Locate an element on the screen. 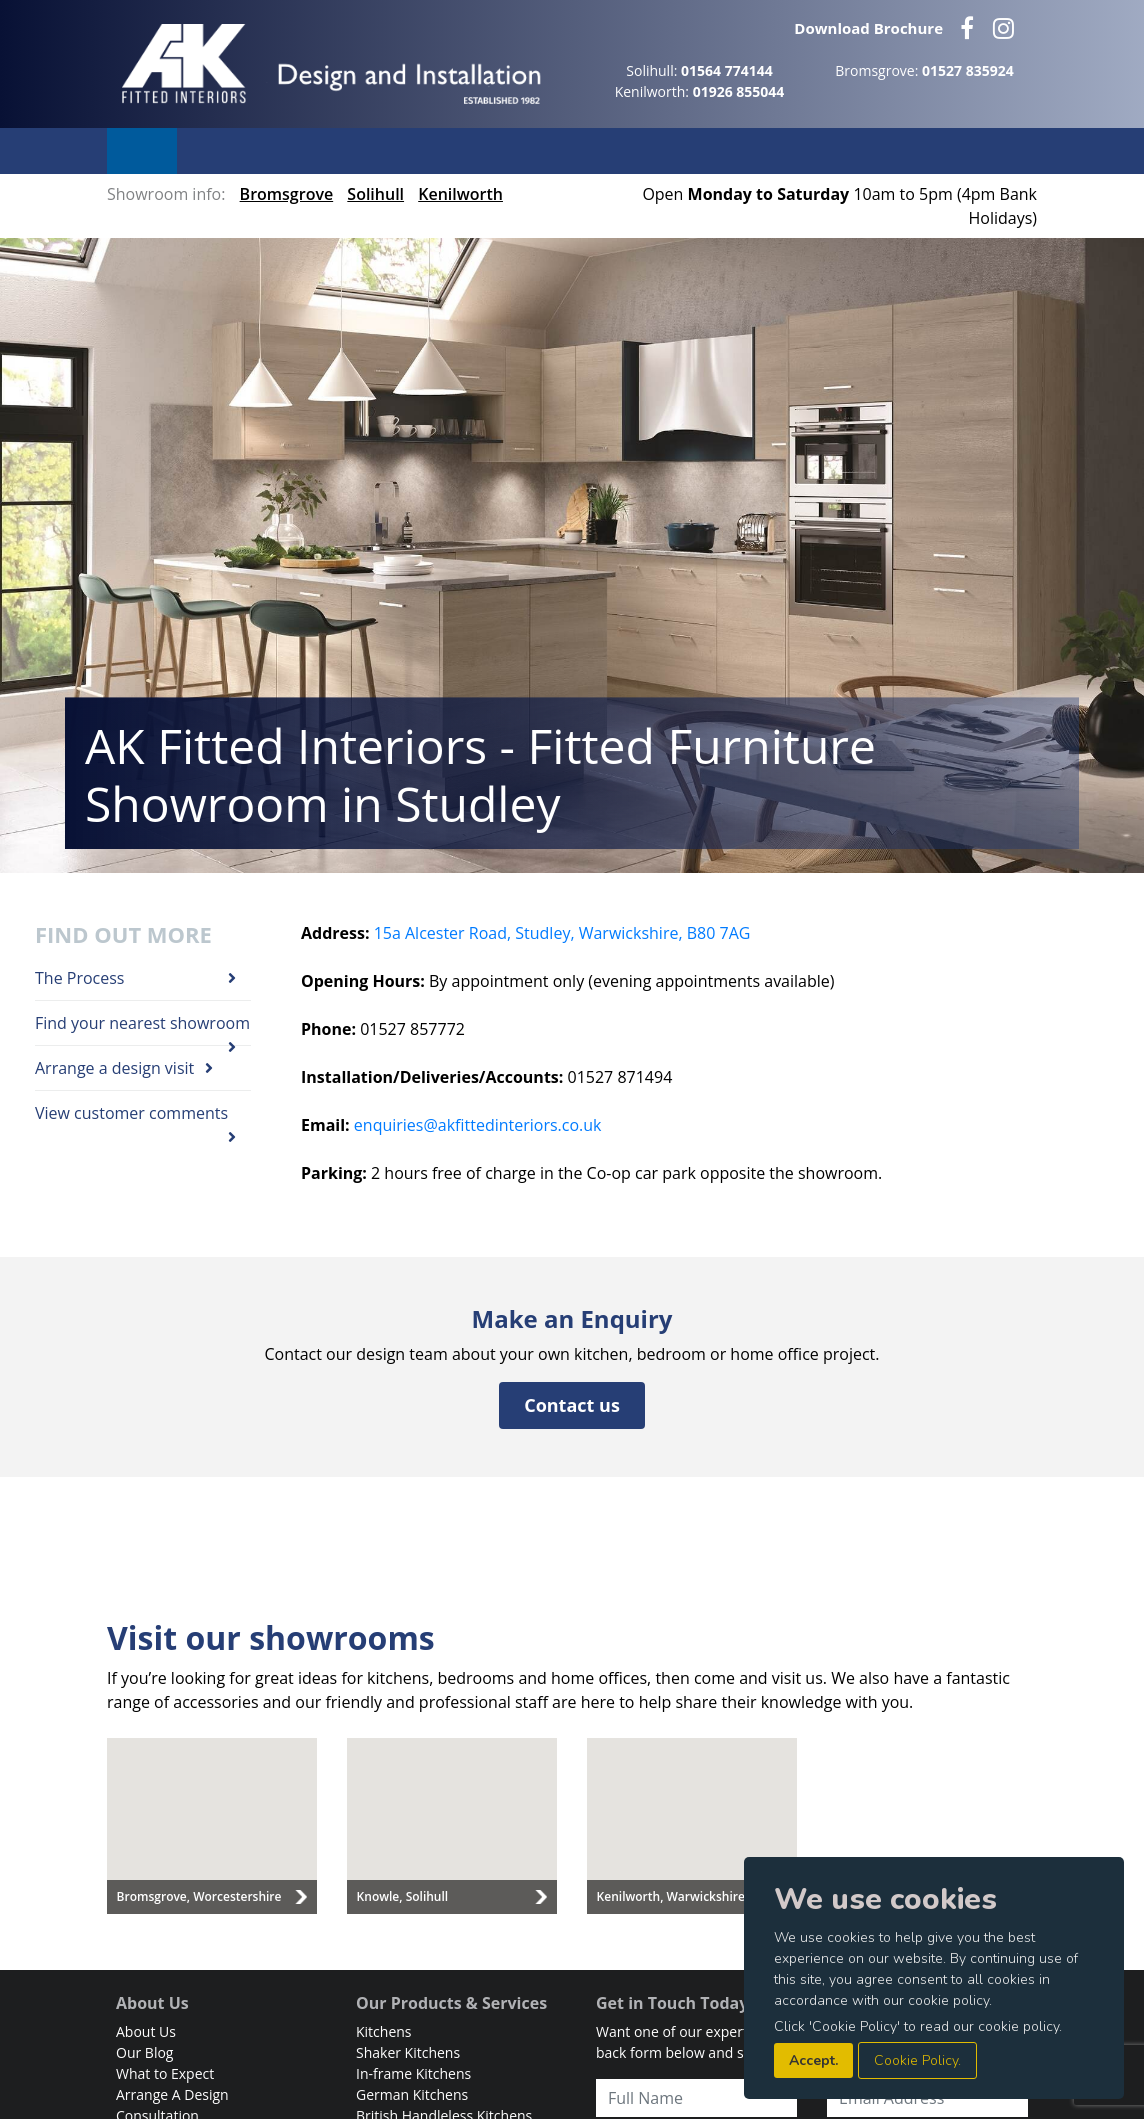 The image size is (1144, 2119). View customer comments is located at coordinates (135, 1118).